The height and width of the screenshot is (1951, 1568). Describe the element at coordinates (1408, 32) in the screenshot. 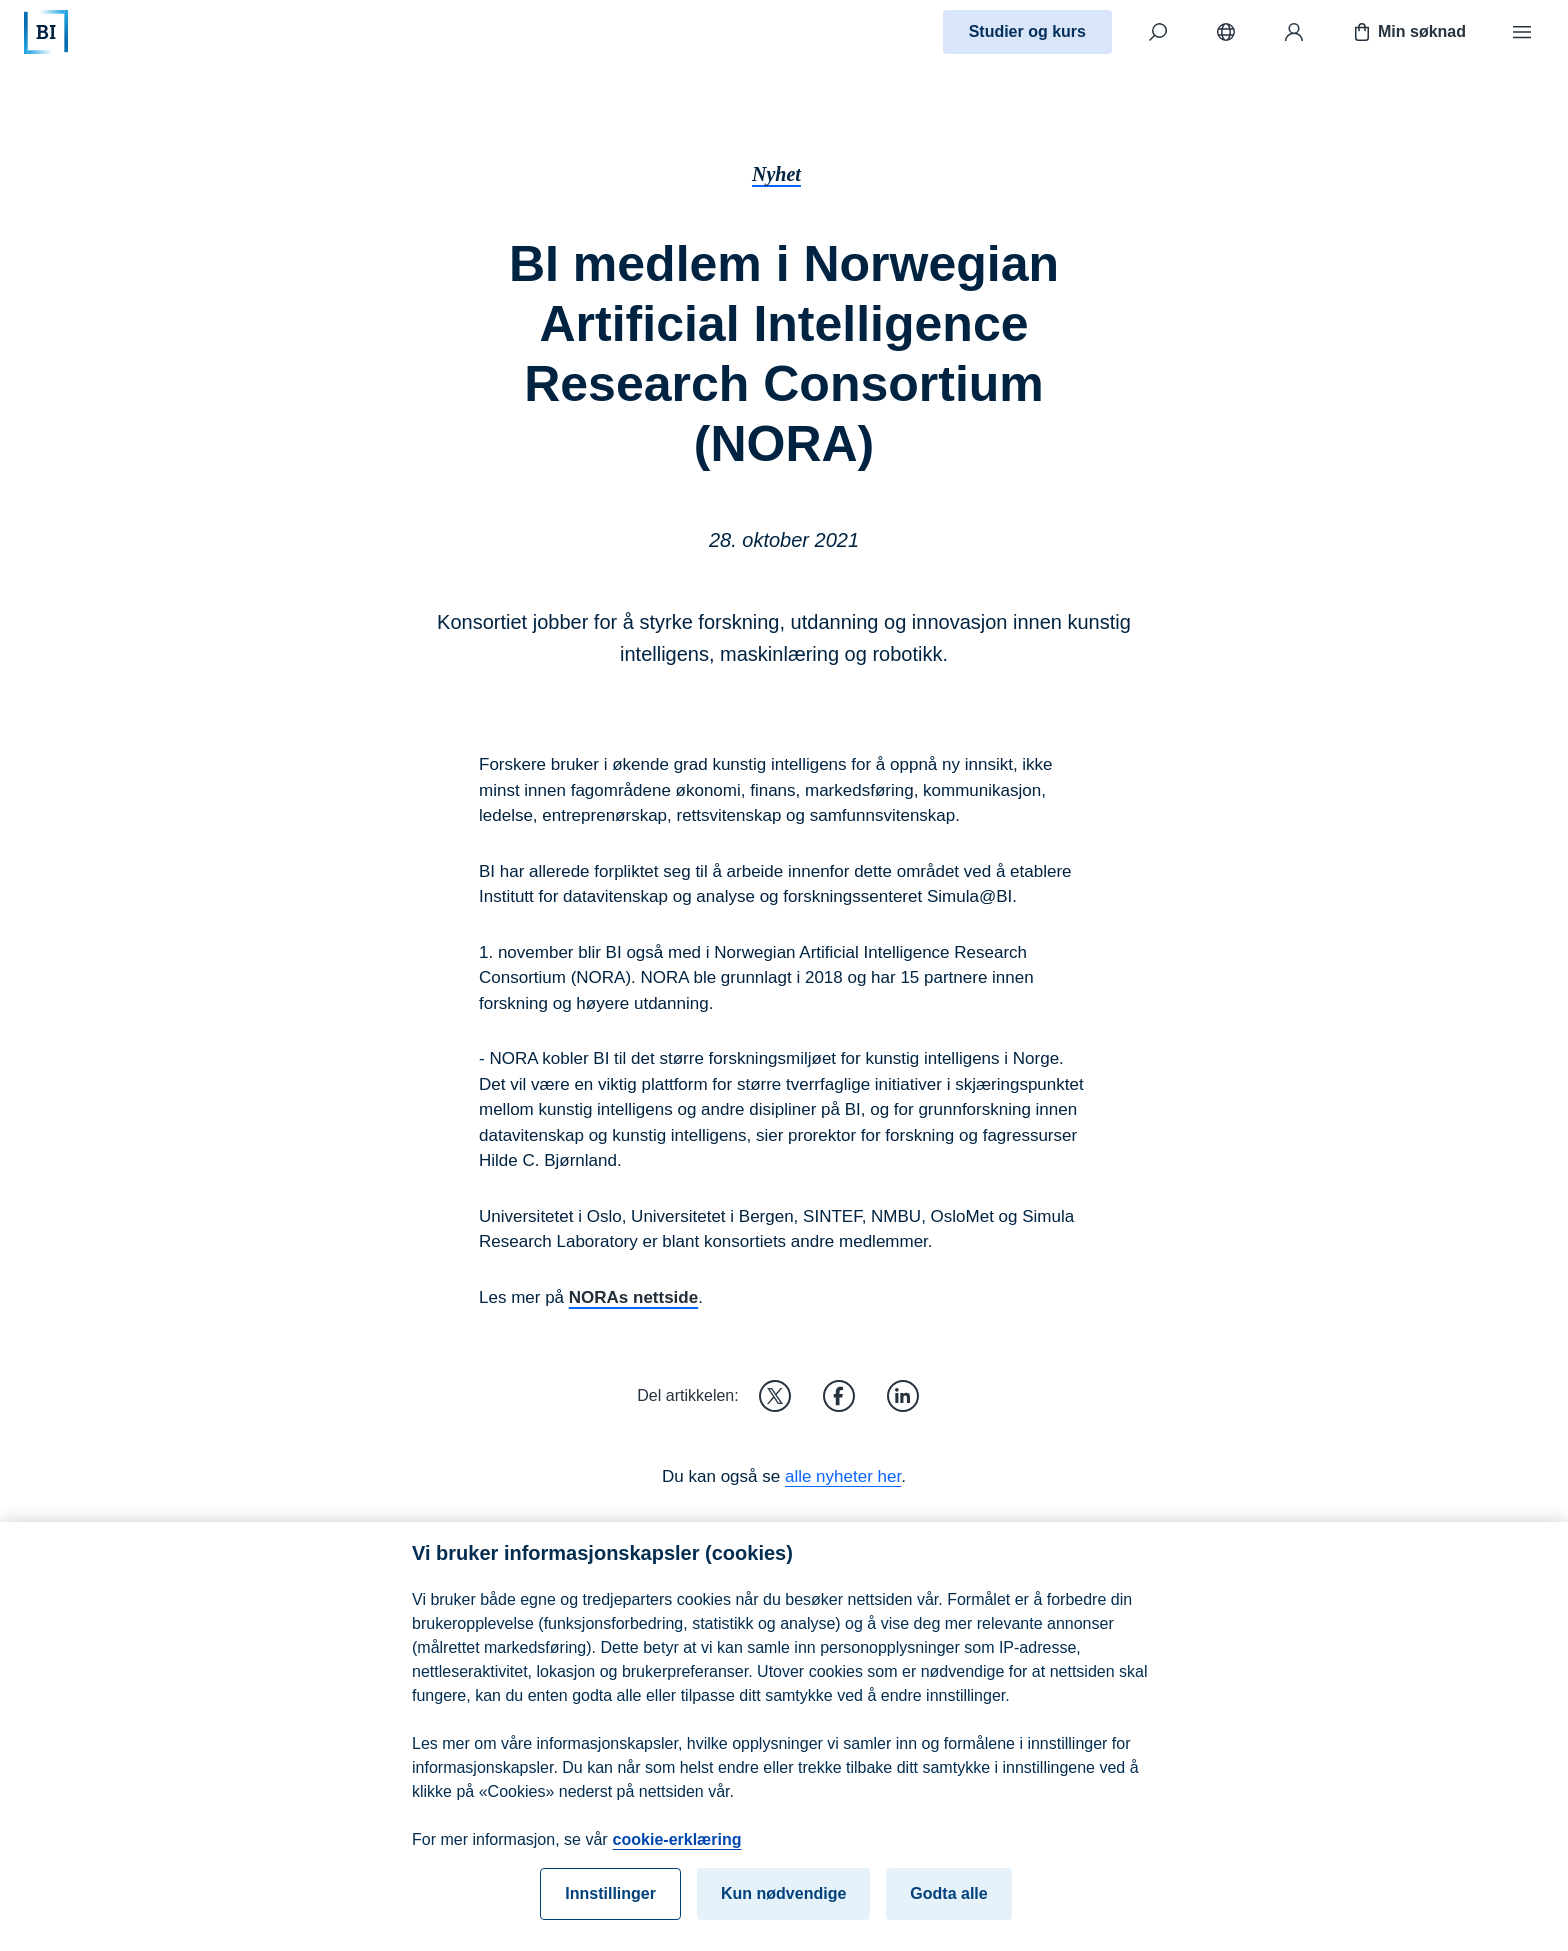

I see `Min søknad` at that location.